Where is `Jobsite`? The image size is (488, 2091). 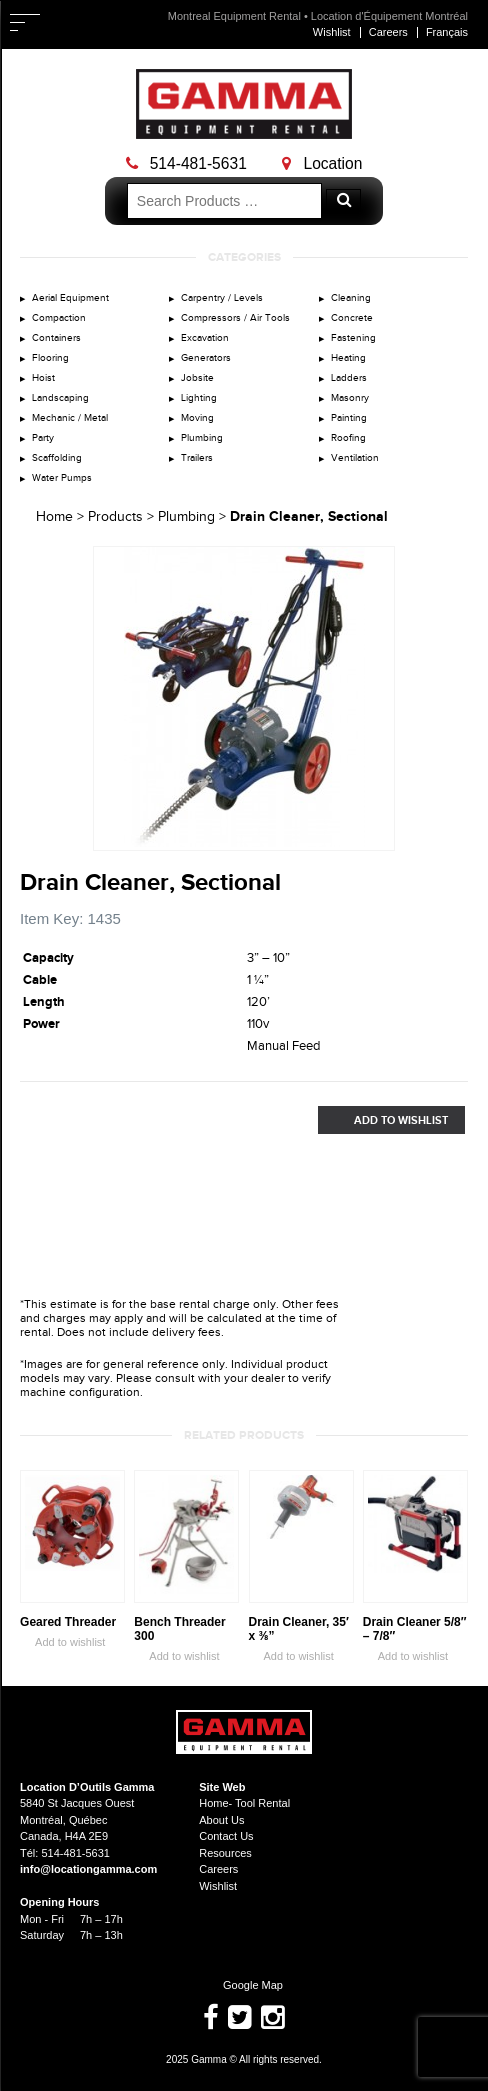
Jobsite is located at coordinates (197, 378).